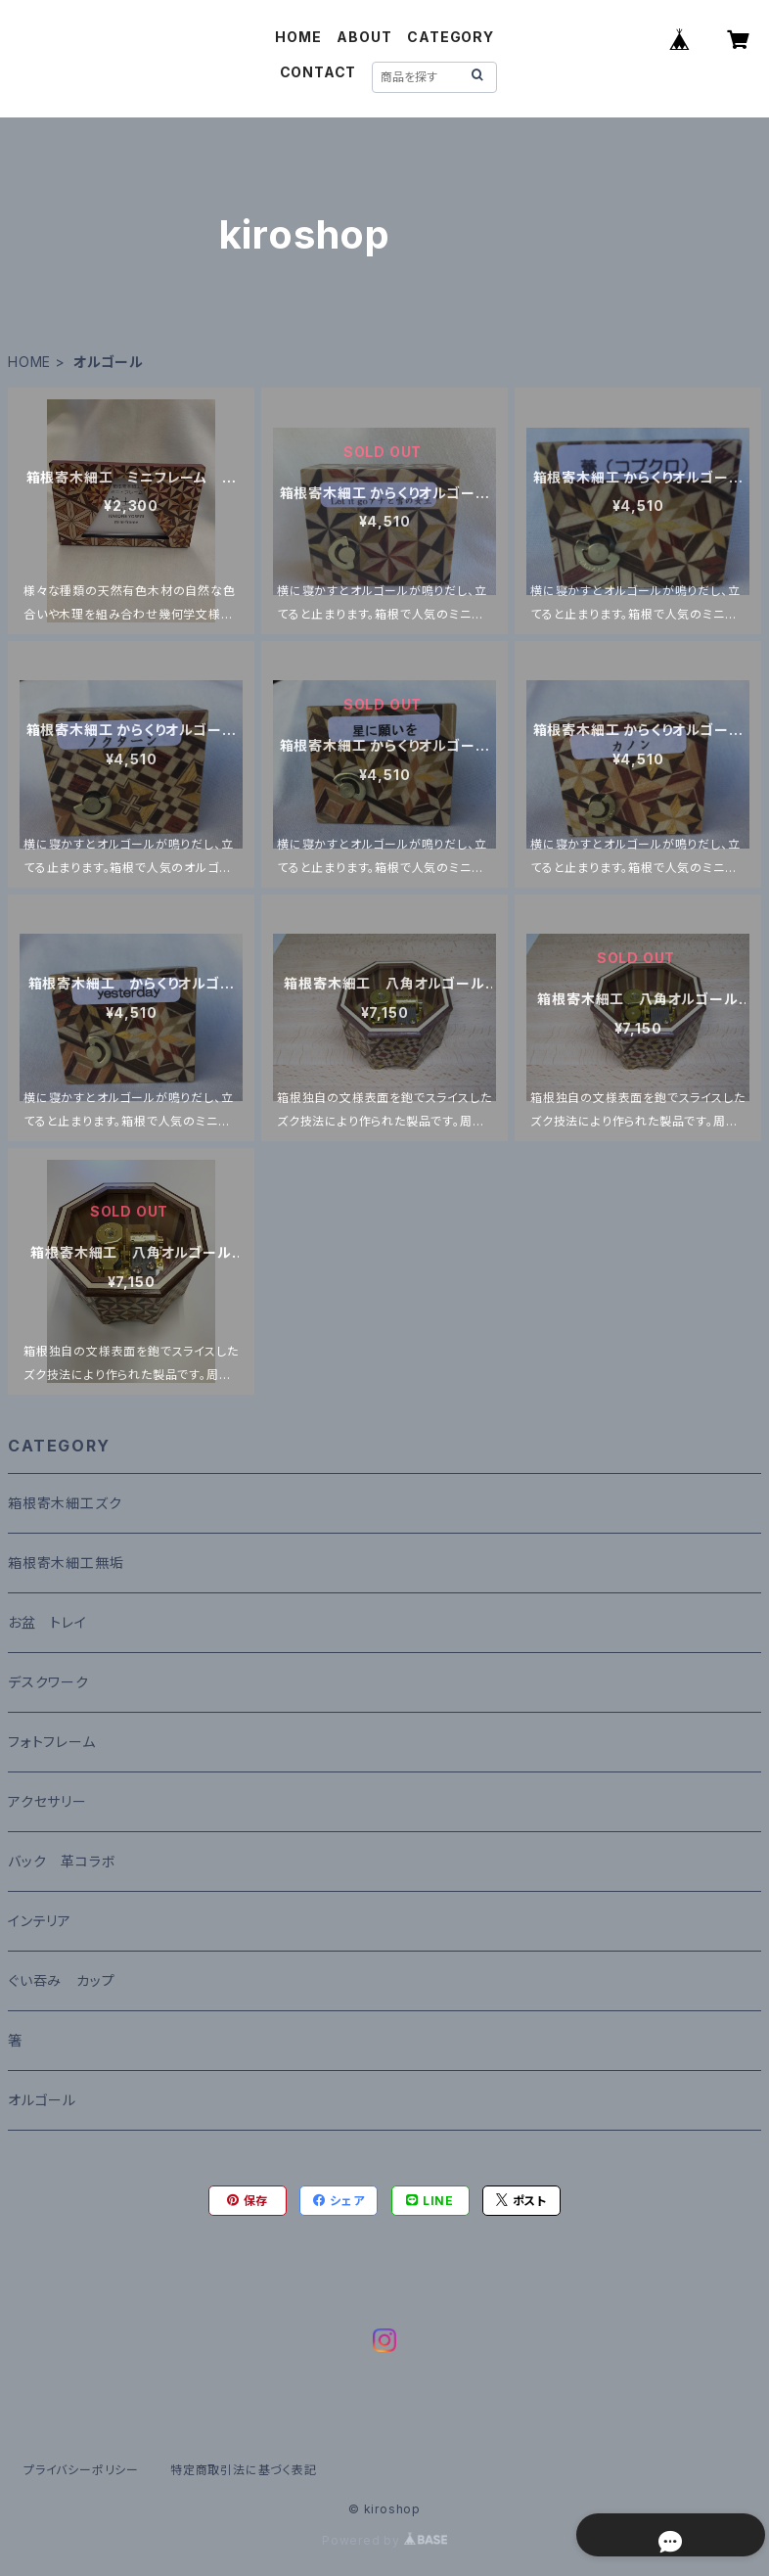 The height and width of the screenshot is (2576, 769). What do you see at coordinates (61, 1980) in the screenshot?
I see `ぐい吞み カップ` at bounding box center [61, 1980].